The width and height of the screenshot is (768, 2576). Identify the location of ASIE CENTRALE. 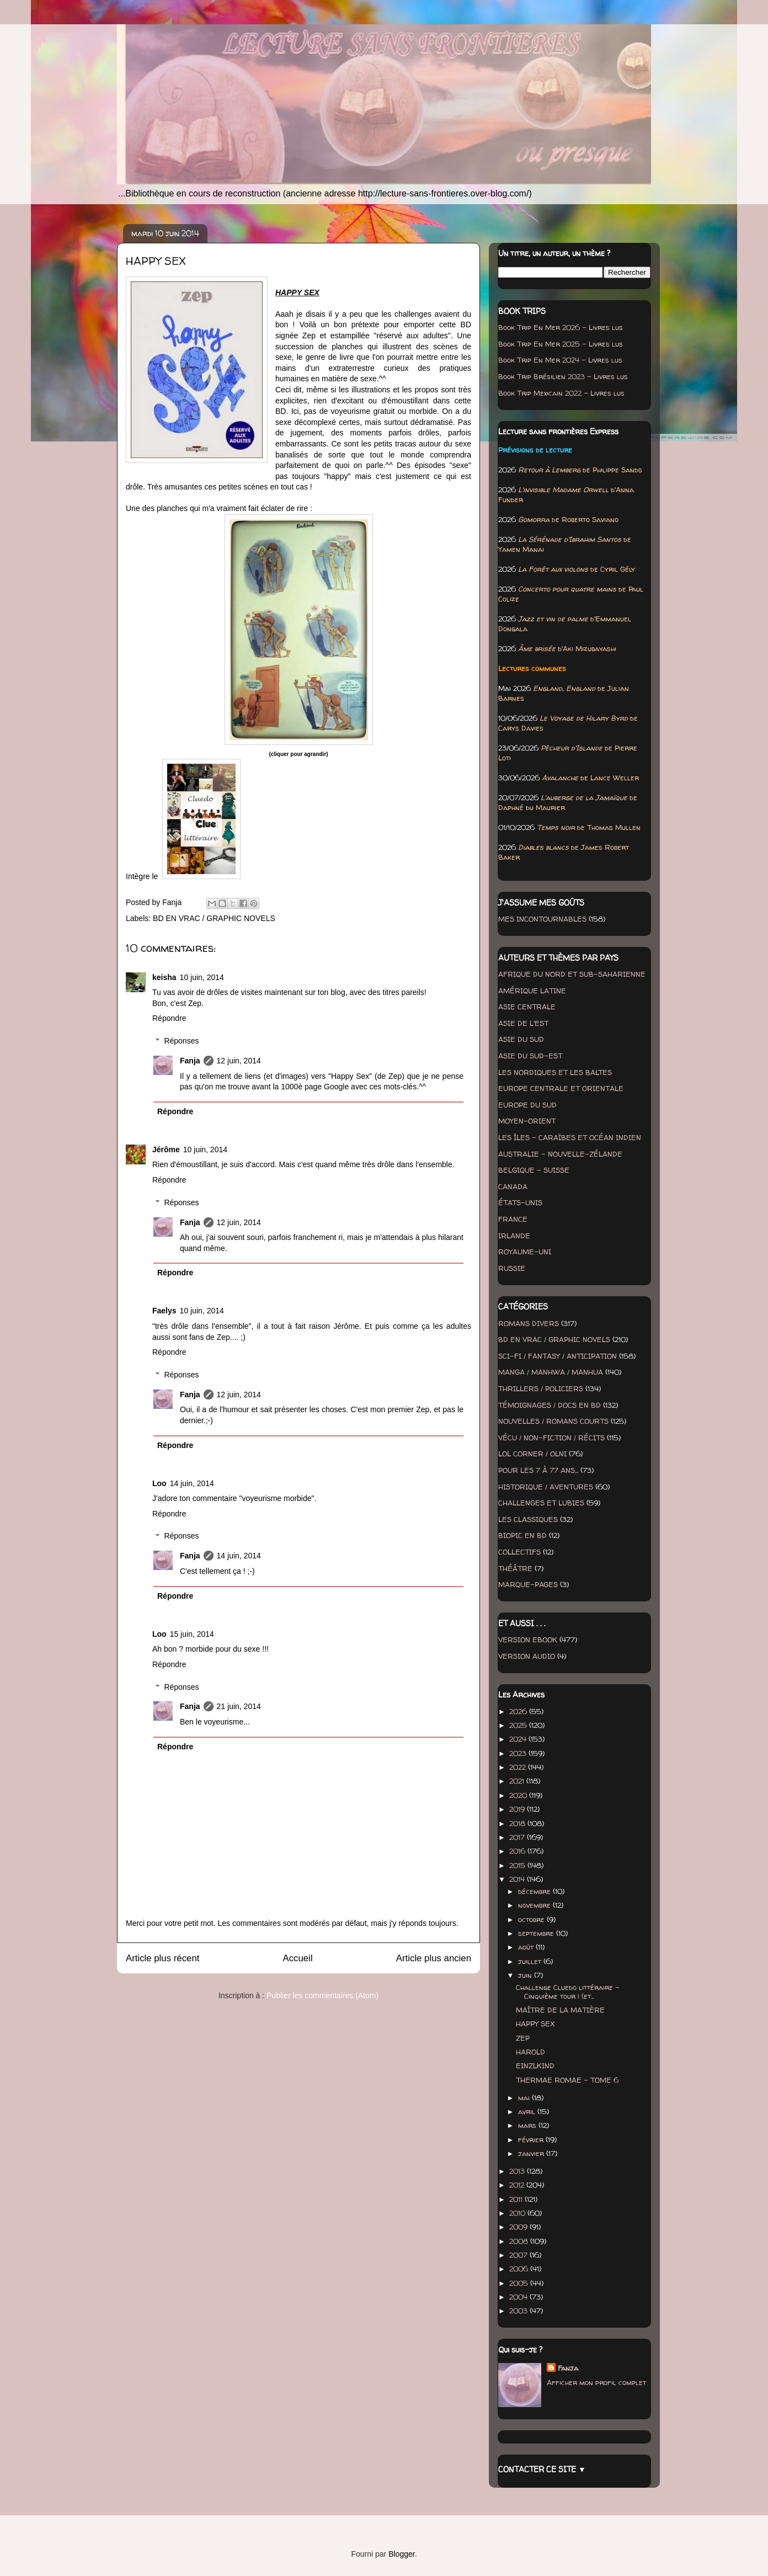
(527, 1007).